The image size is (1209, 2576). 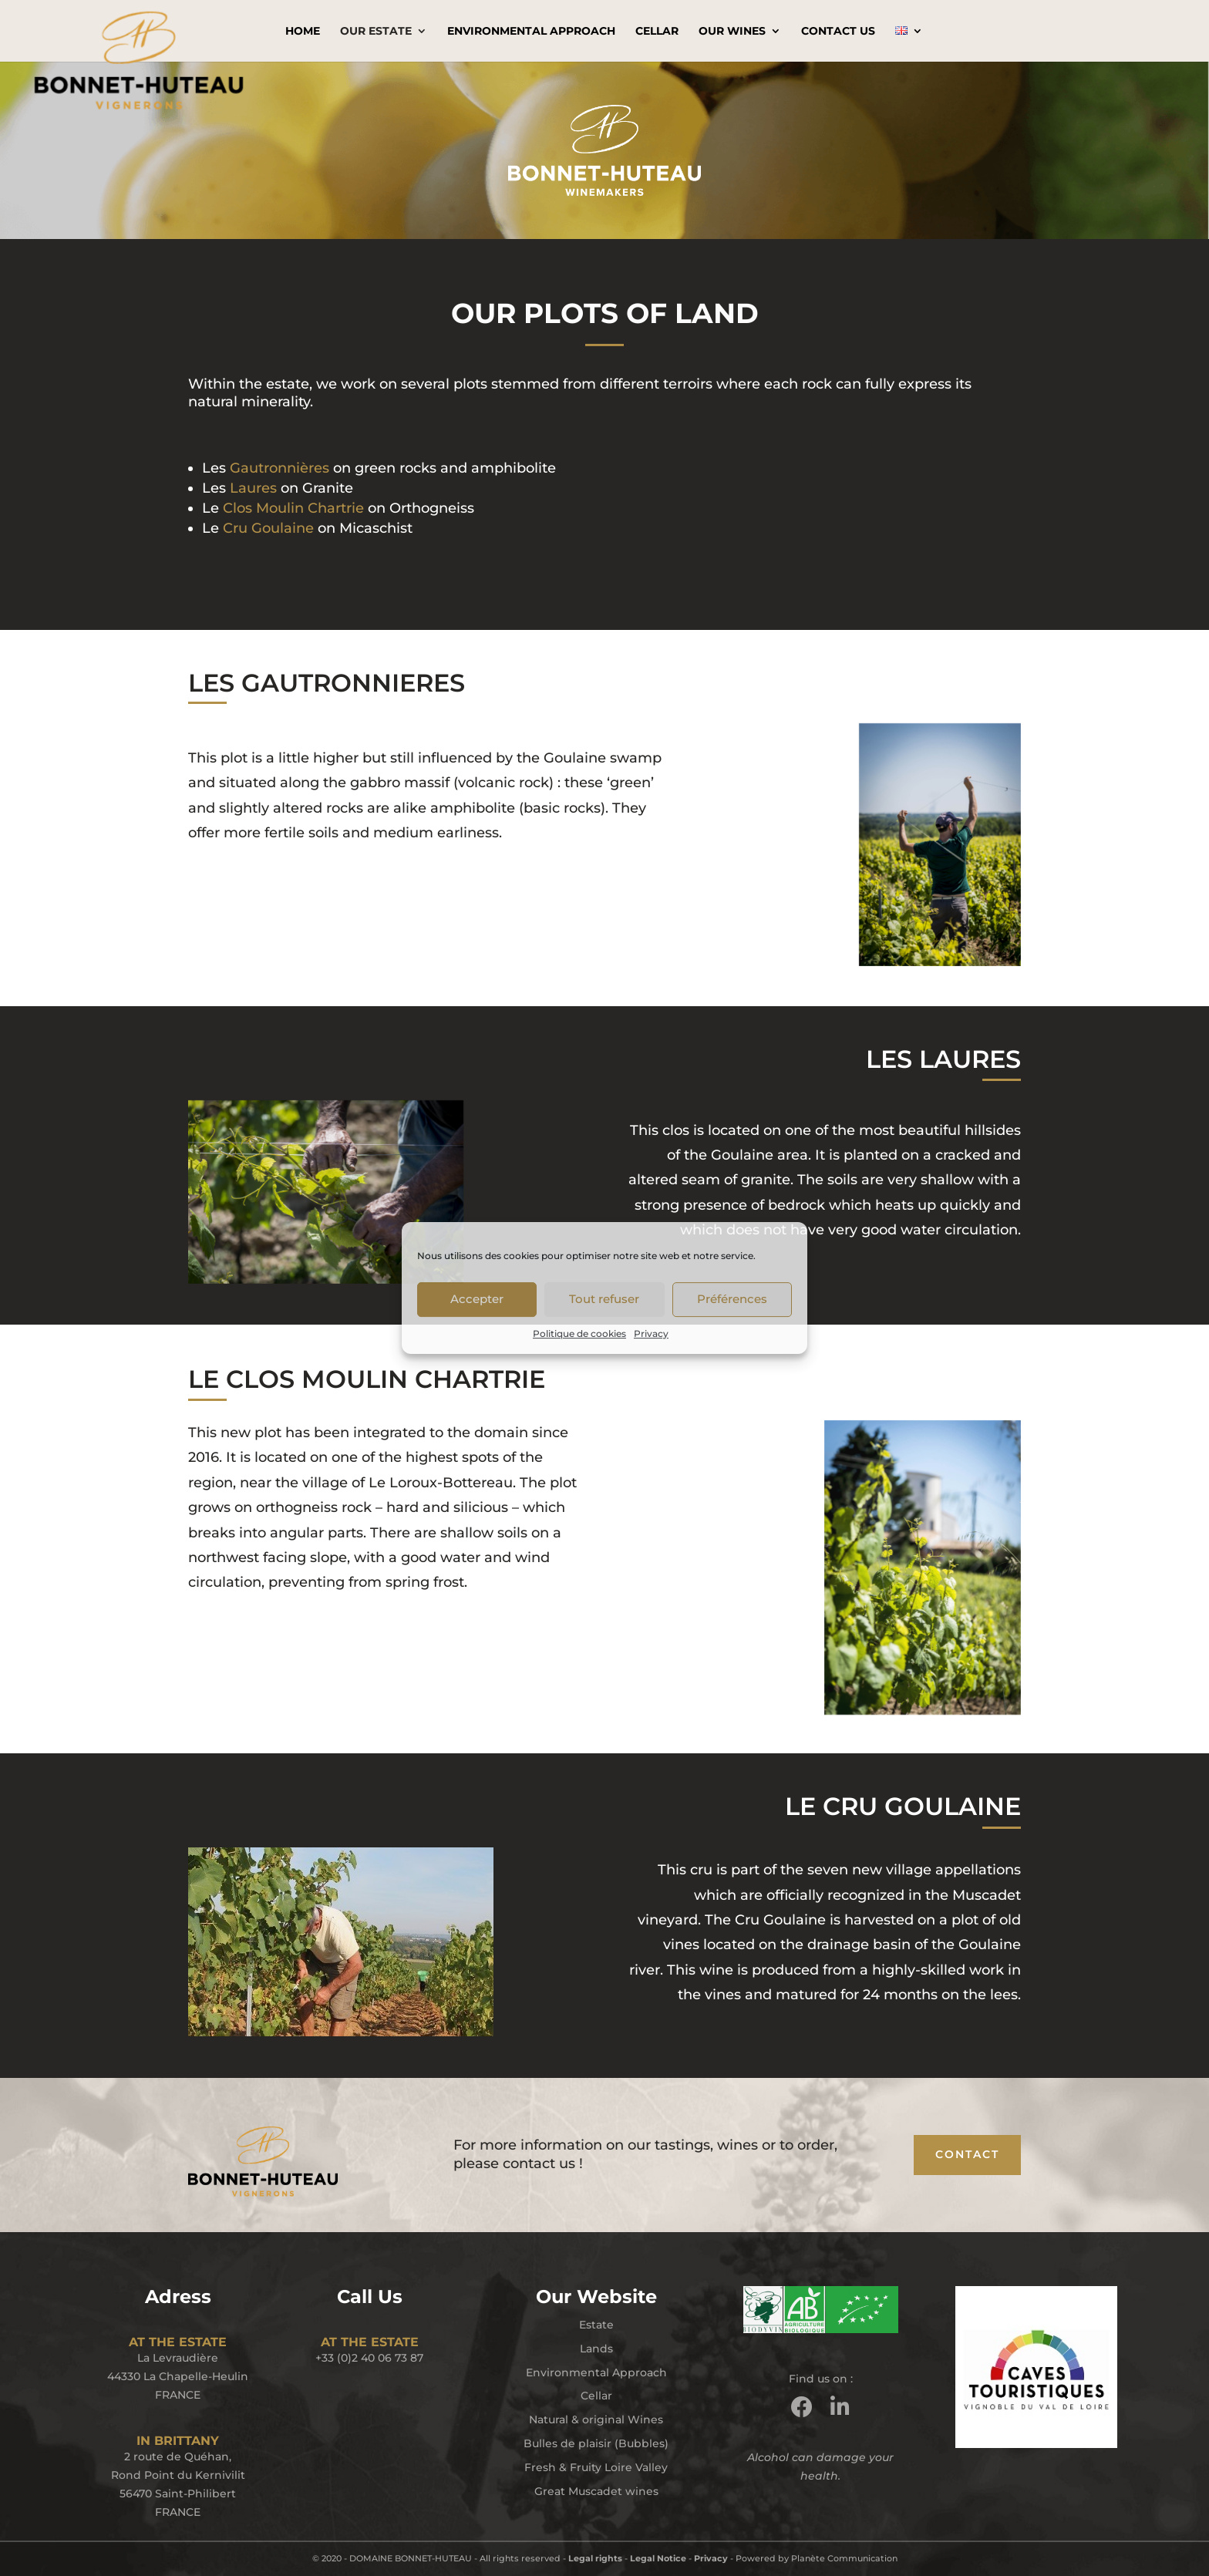 I want to click on Bulles de plaisir (Bubbles), so click(x=596, y=2443).